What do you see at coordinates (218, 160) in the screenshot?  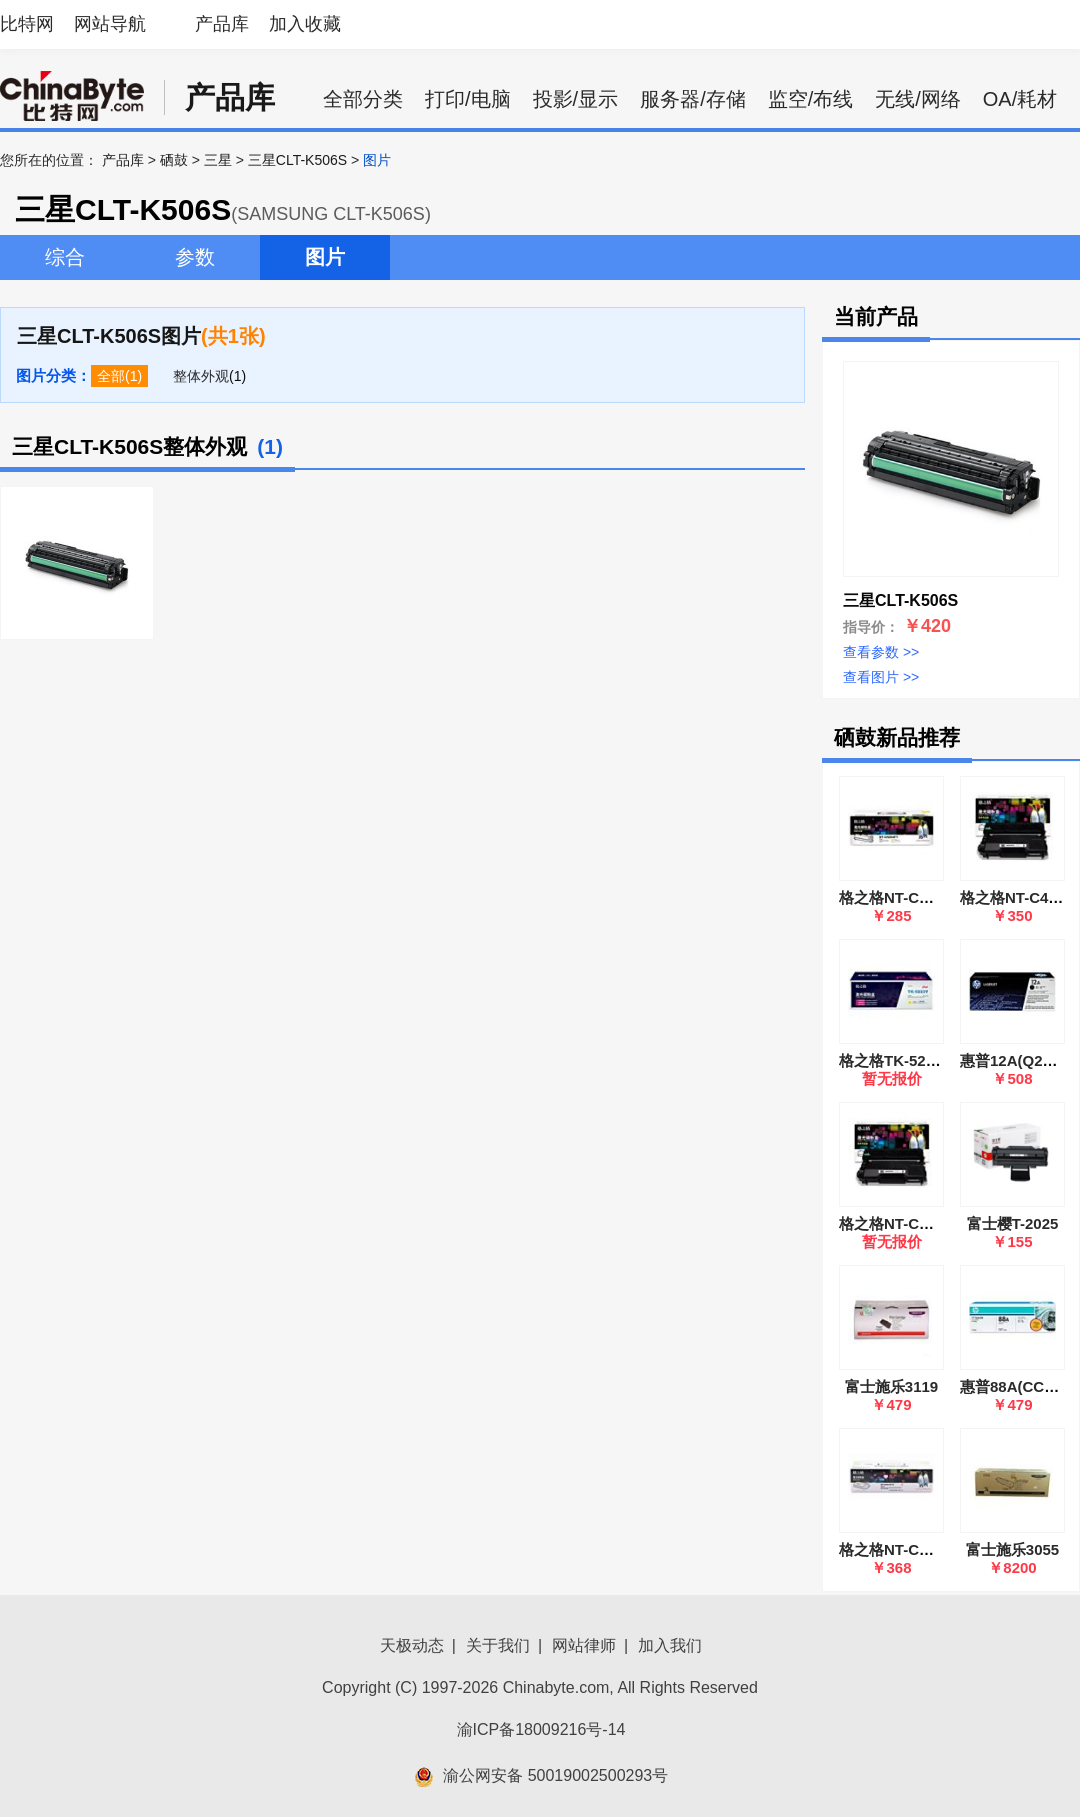 I see `三星` at bounding box center [218, 160].